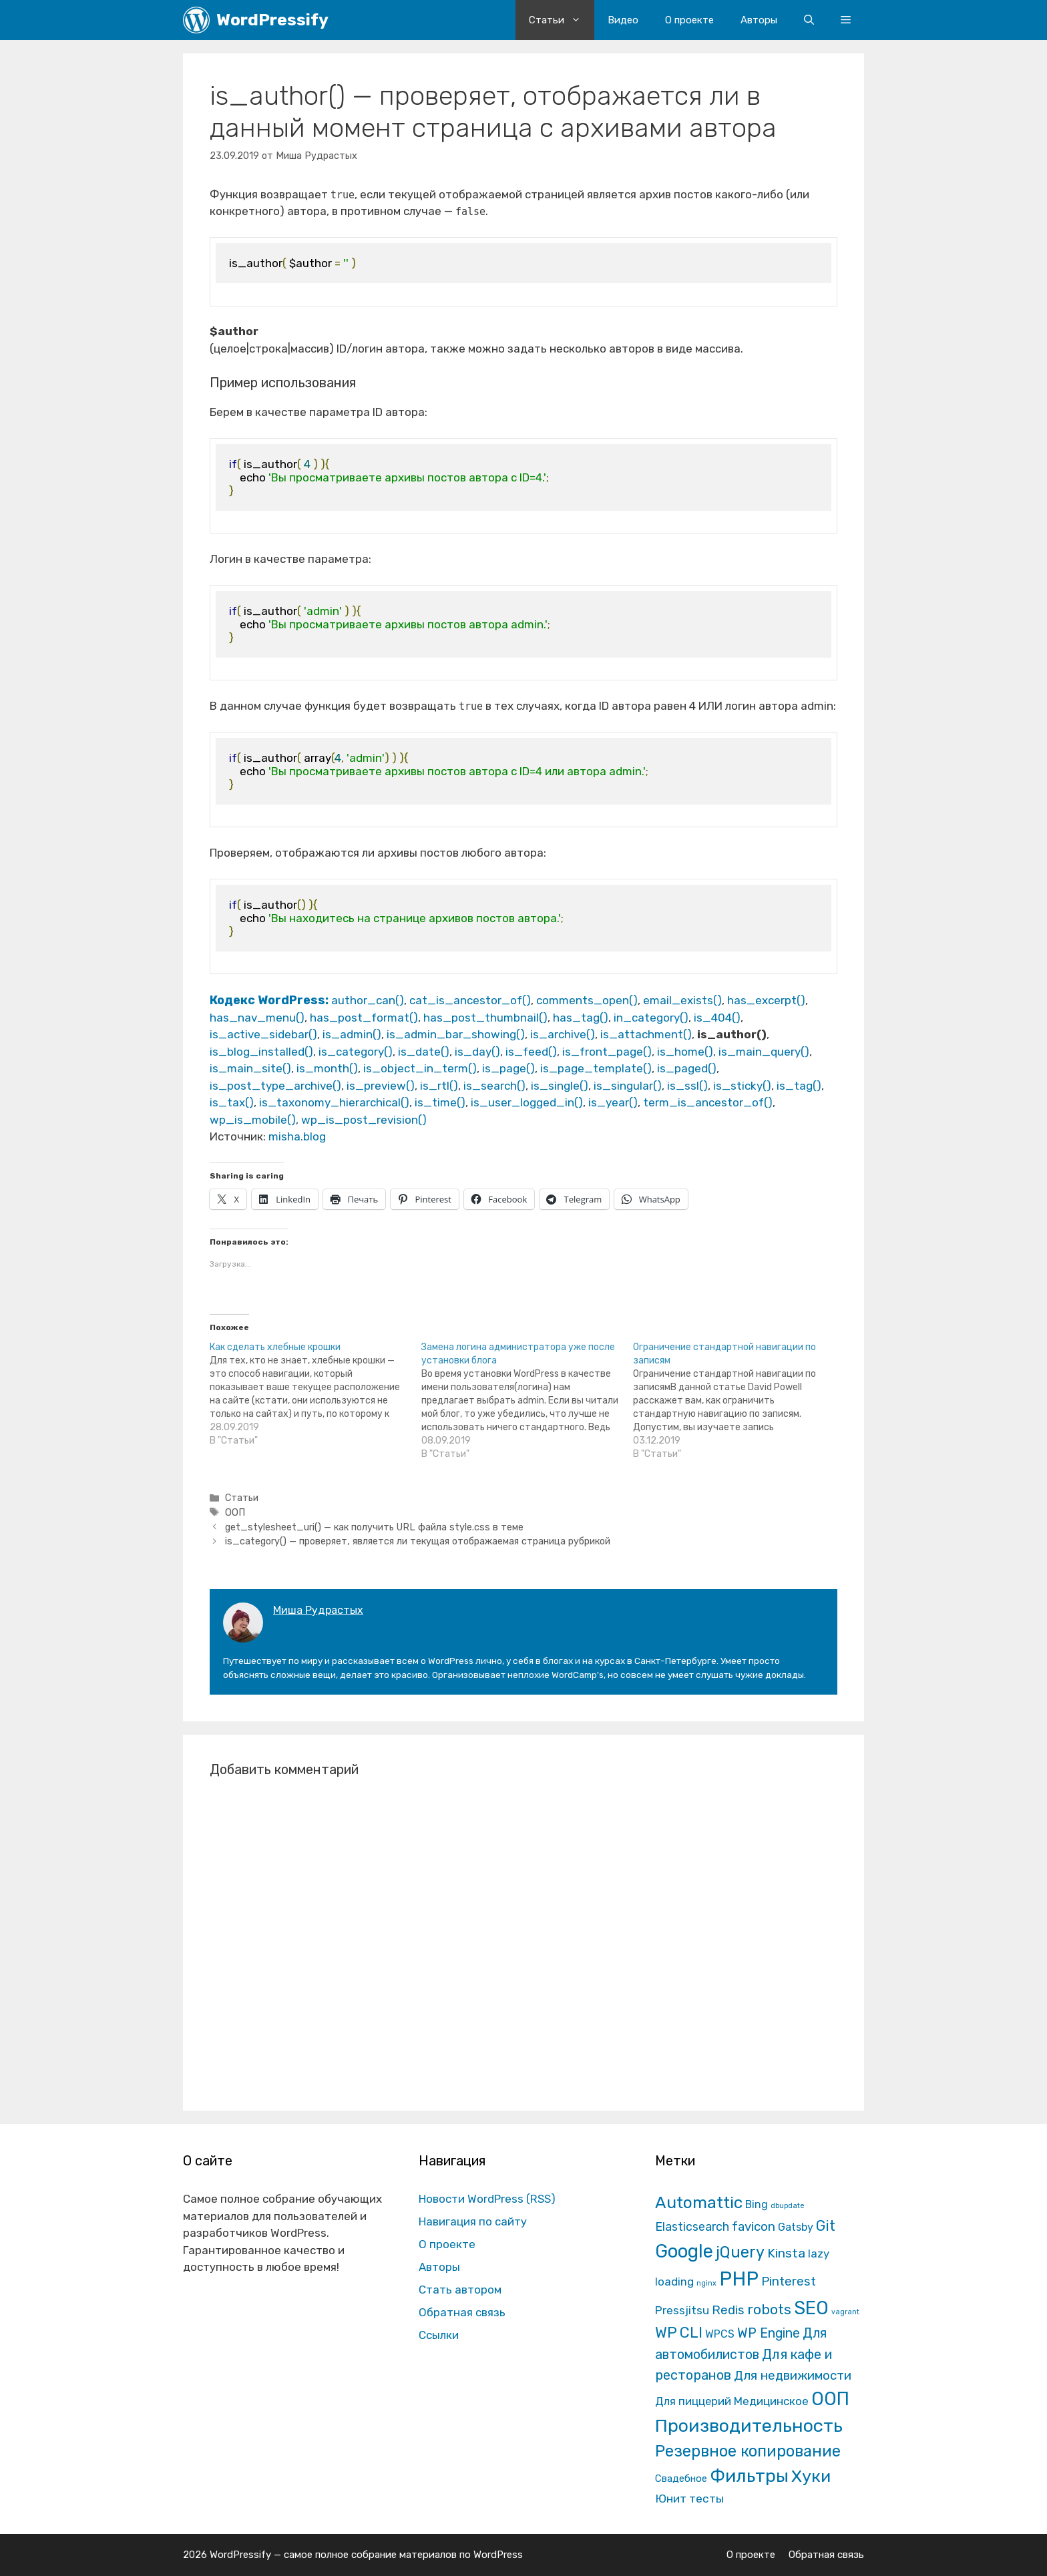 Image resolution: width=1047 pixels, height=2576 pixels. What do you see at coordinates (318, 1610) in the screenshot?
I see `Миша Рудрастых` at bounding box center [318, 1610].